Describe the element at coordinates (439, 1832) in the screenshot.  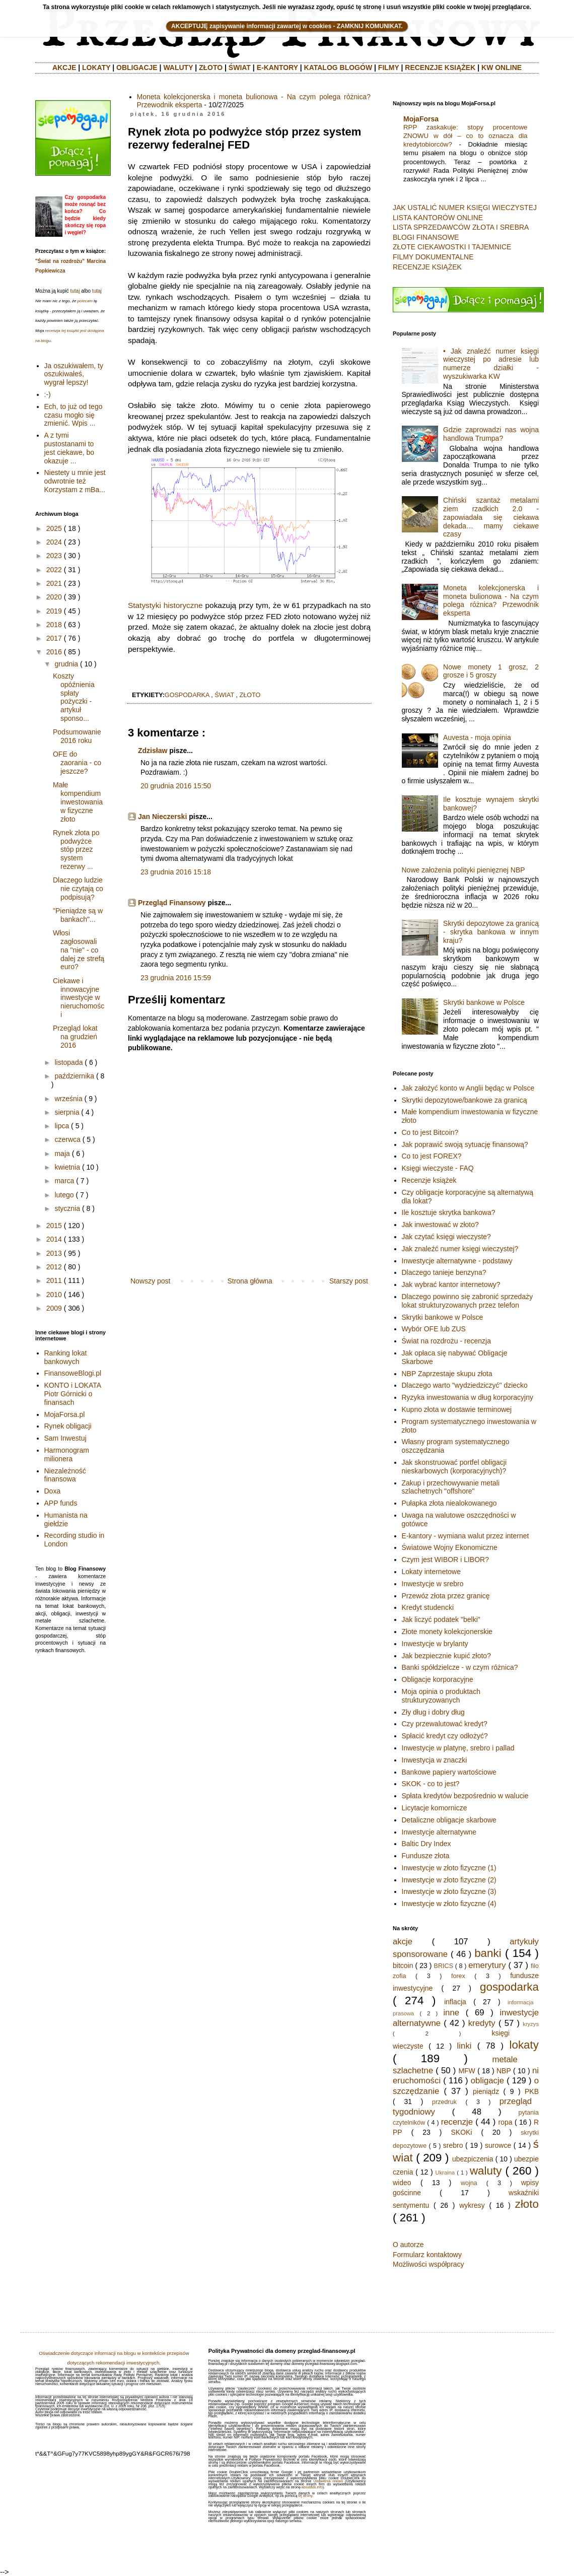
I see `Inwestycje alternatywne` at that location.